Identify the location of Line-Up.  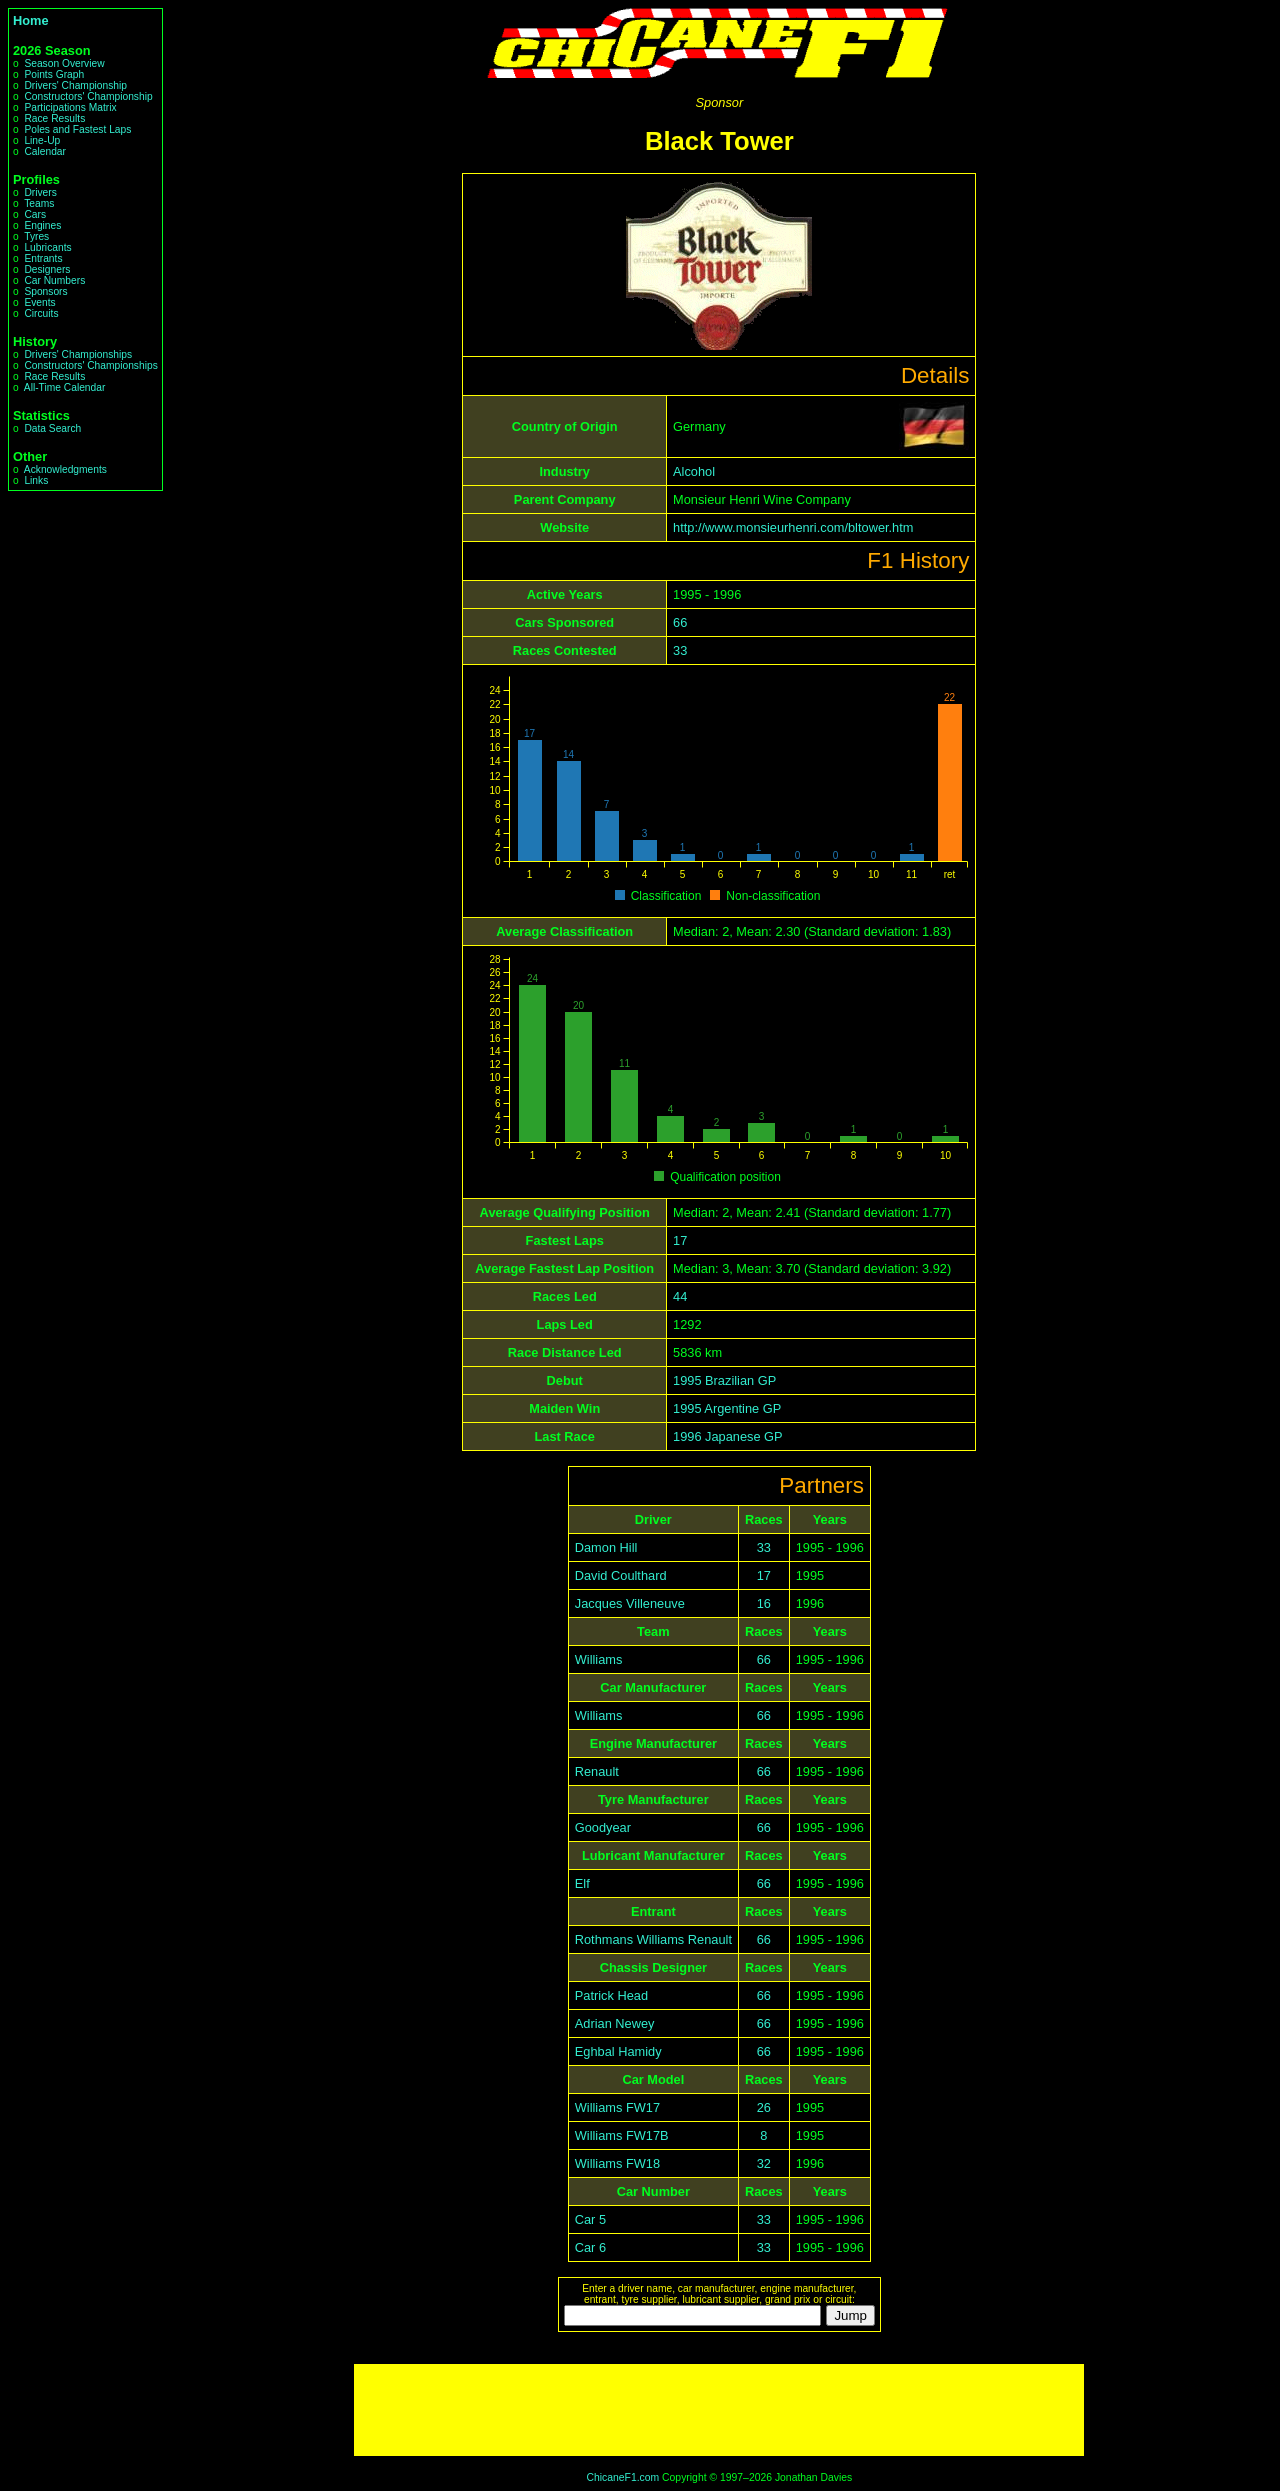
(42, 140).